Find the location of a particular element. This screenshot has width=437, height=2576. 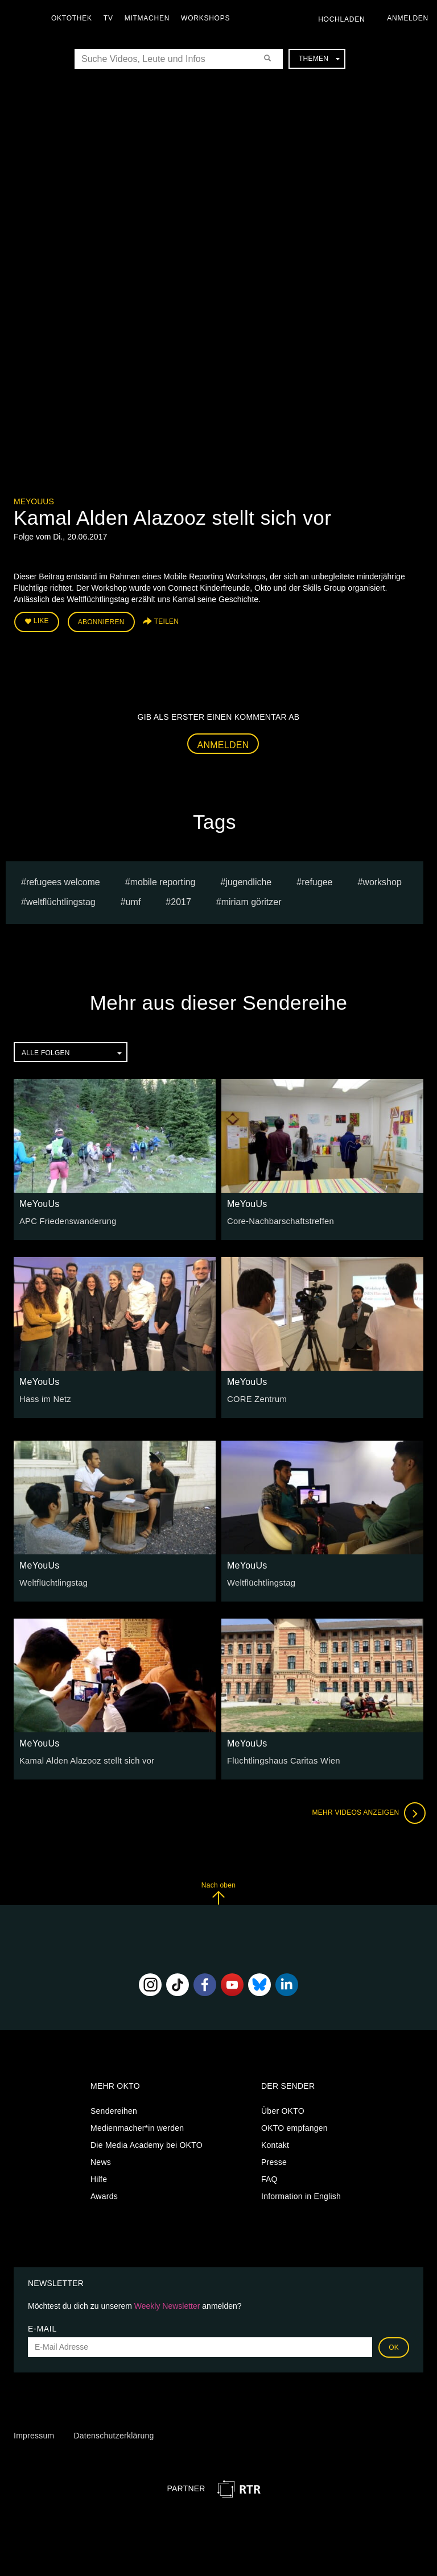

Hass im Netz is located at coordinates (43, 1397).